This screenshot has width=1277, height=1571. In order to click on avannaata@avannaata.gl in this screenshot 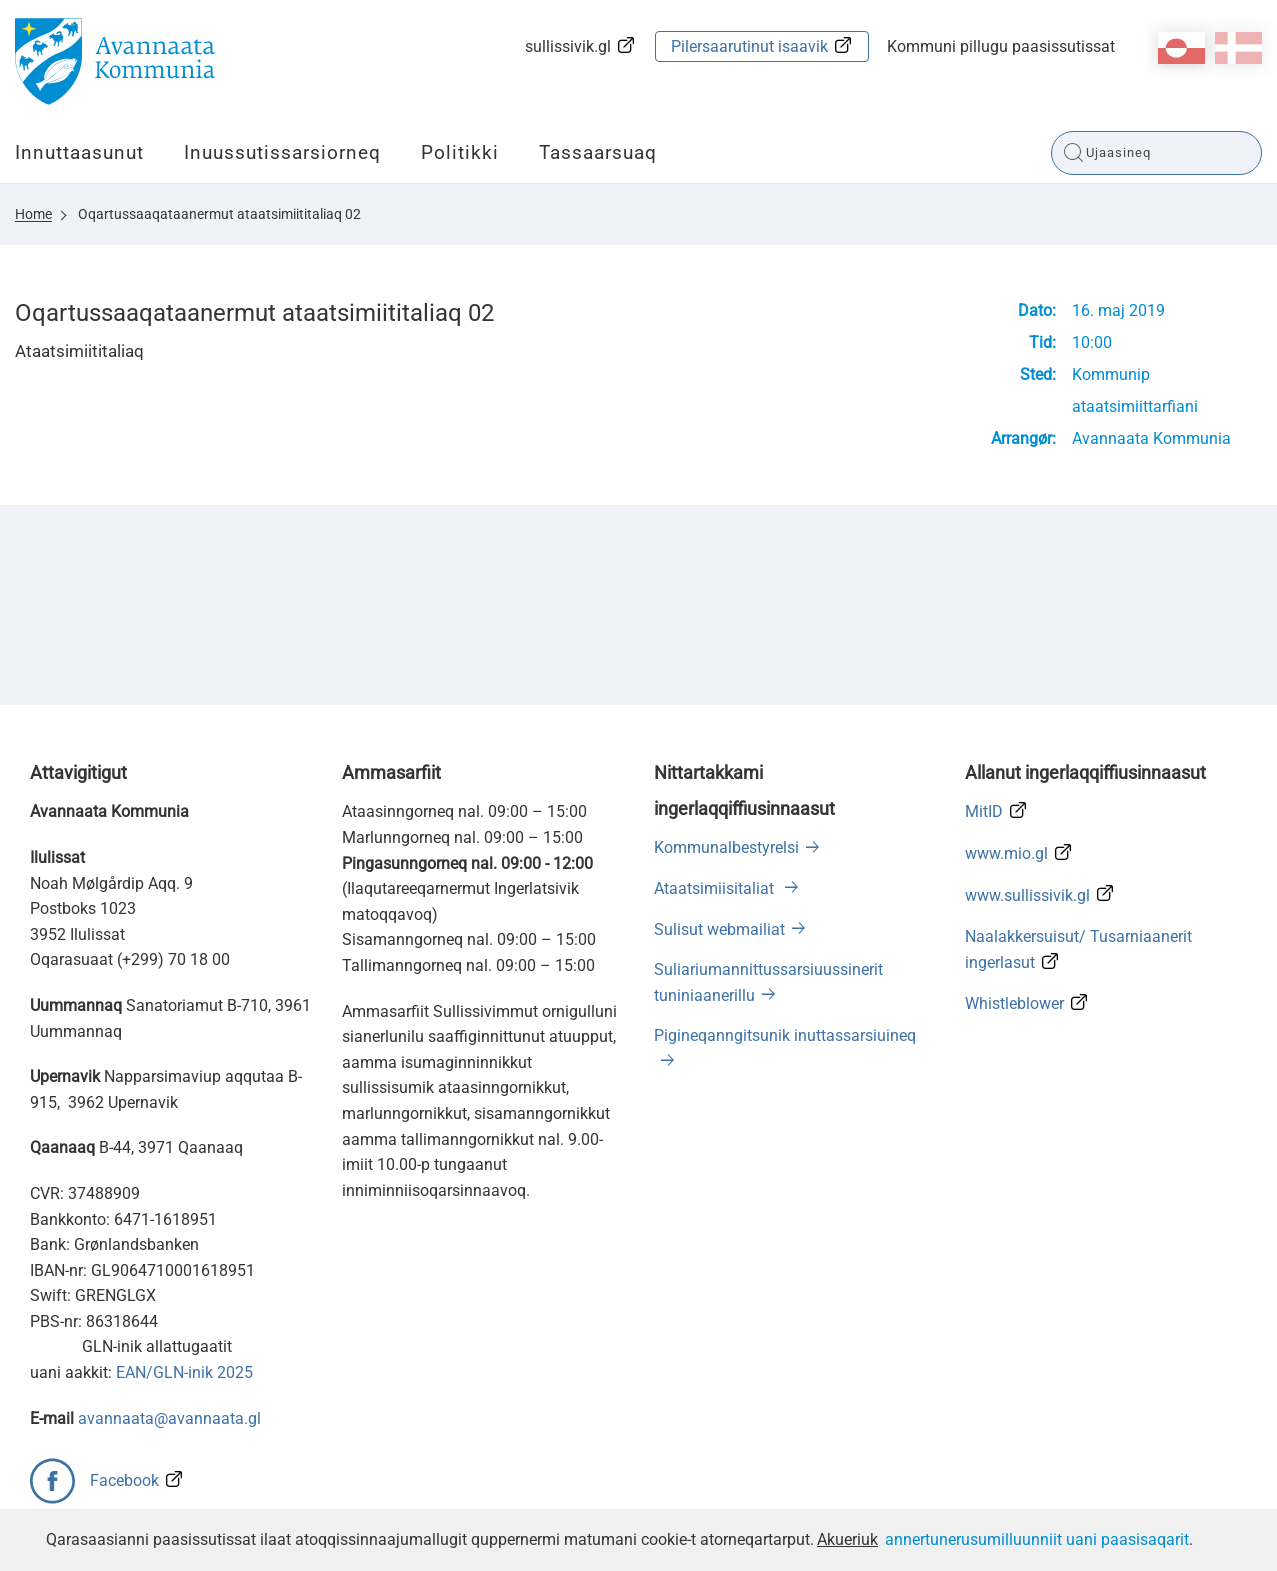, I will do `click(169, 1418)`.